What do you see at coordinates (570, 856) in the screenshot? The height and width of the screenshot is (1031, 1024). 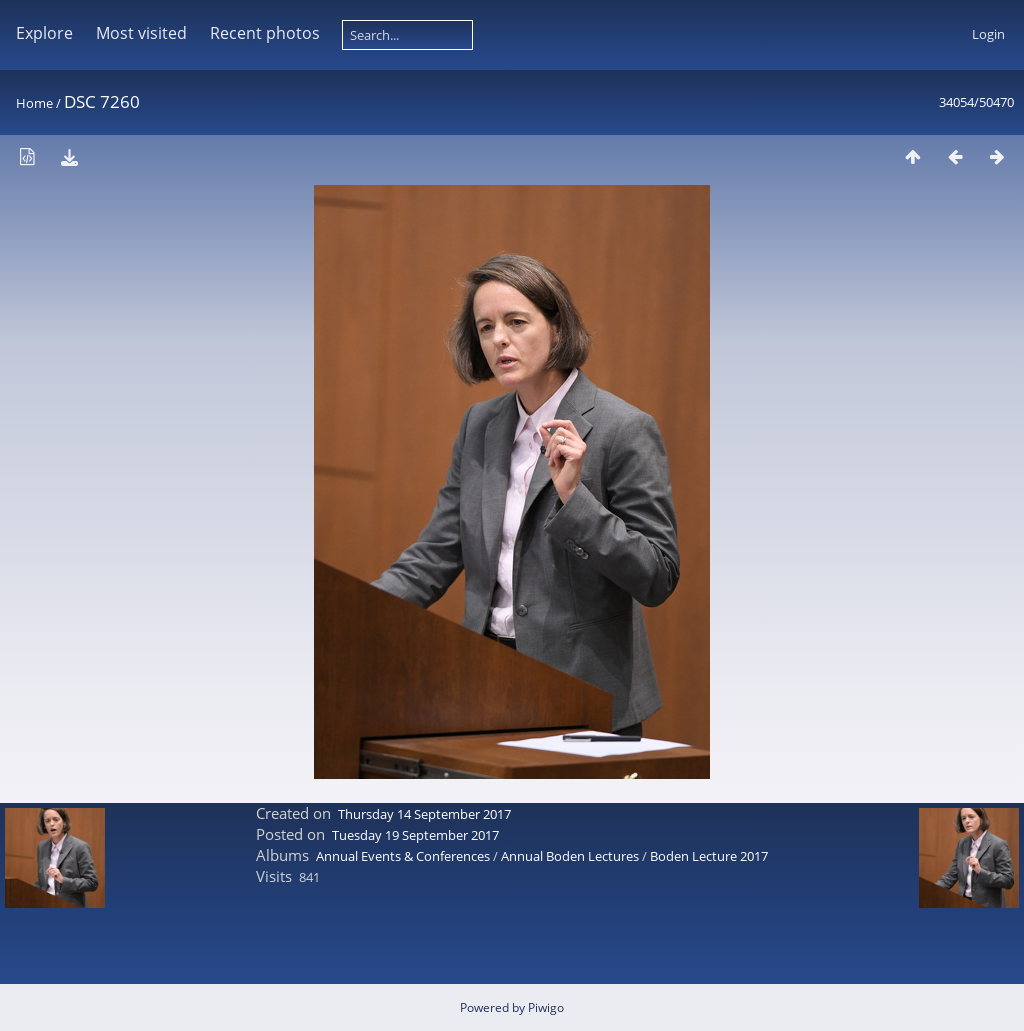 I see `Annual Boden Lectures` at bounding box center [570, 856].